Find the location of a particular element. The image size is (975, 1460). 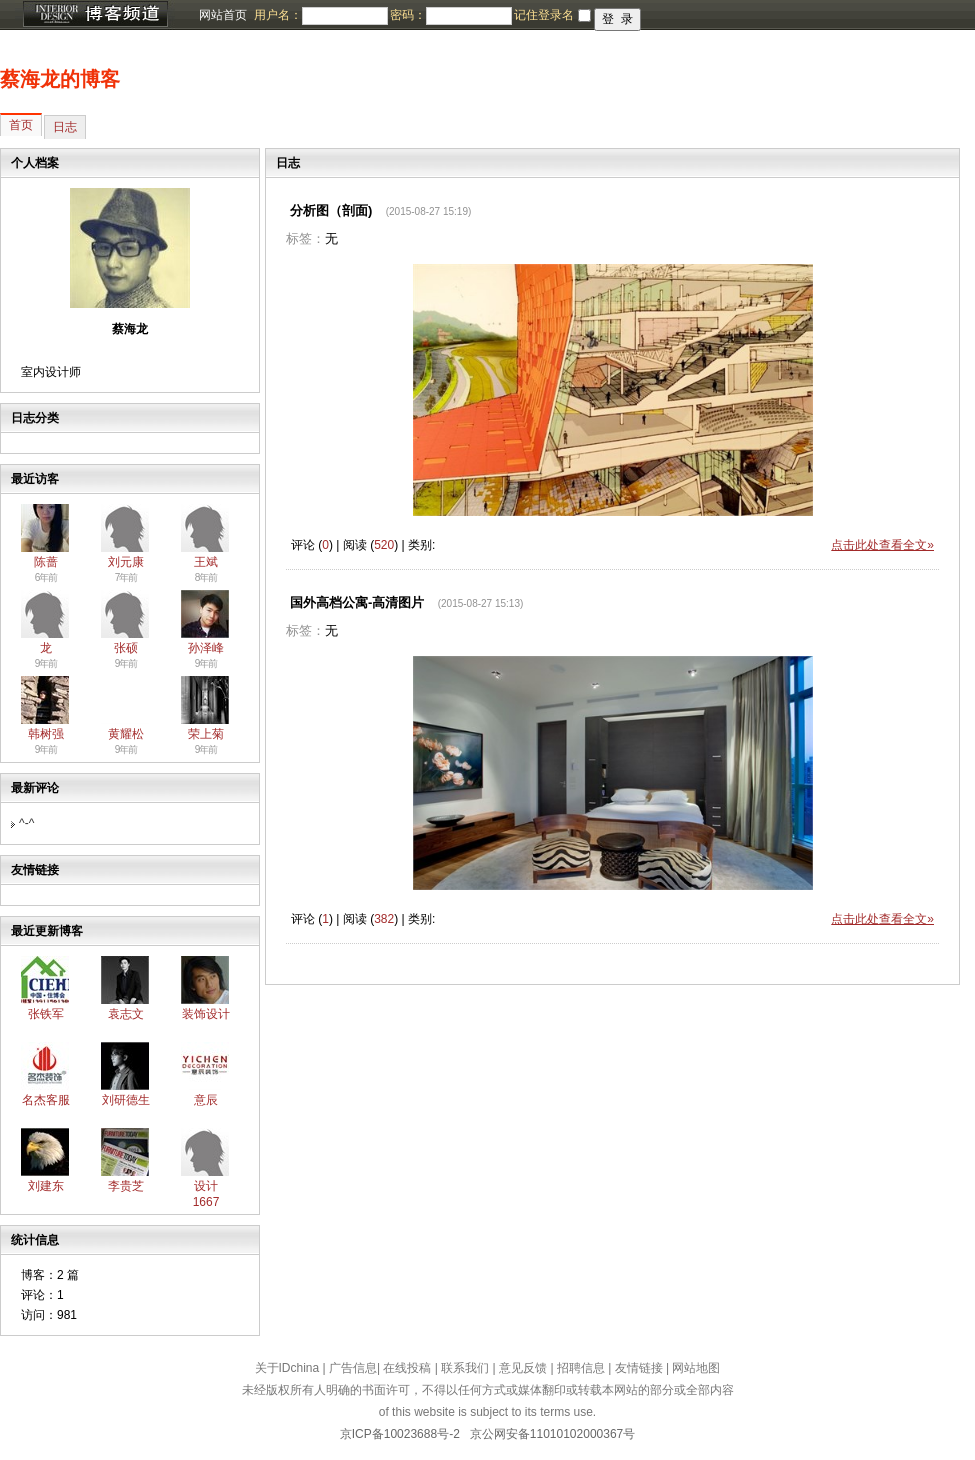

刘元康 is located at coordinates (126, 562).